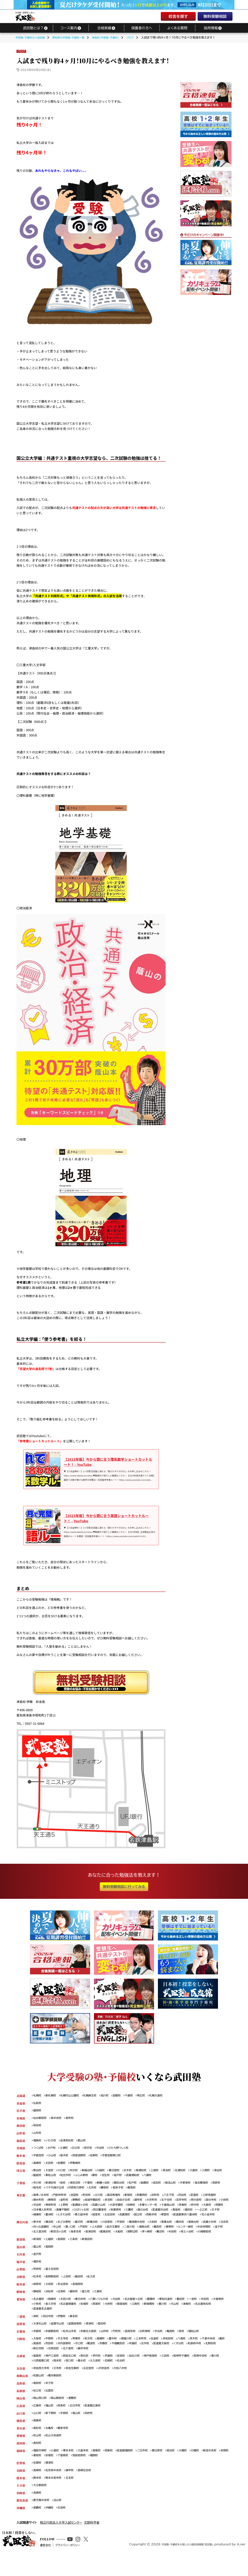 The image size is (248, 2576). What do you see at coordinates (37, 2354) in the screenshot?
I see `大阪校` at bounding box center [37, 2354].